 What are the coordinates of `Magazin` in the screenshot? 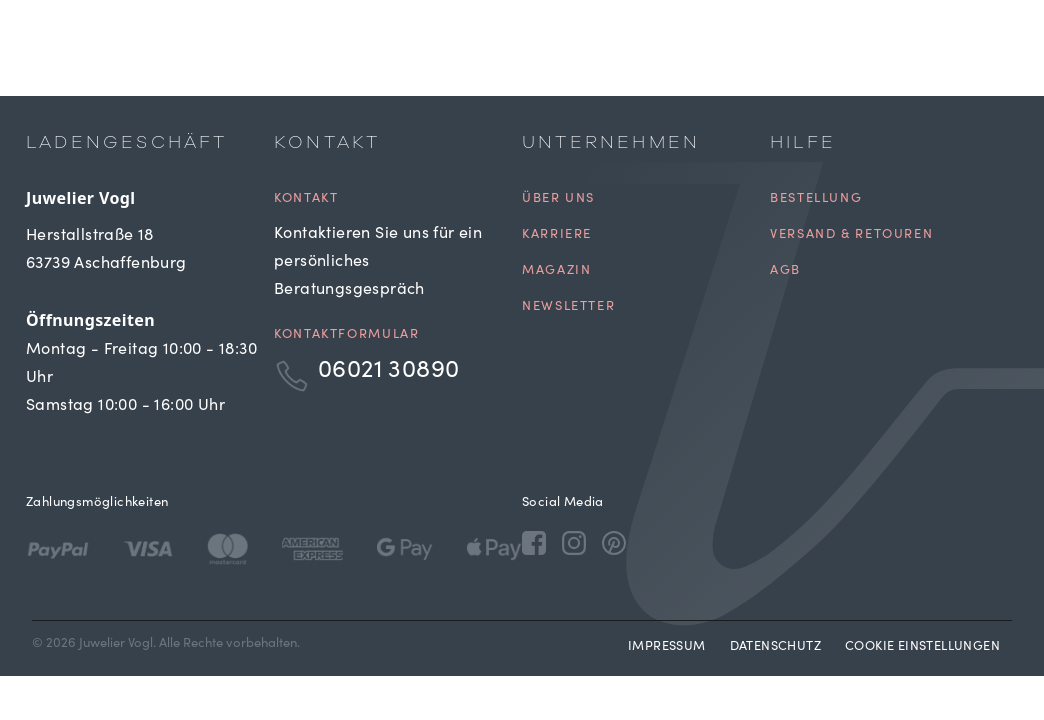 It's located at (556, 271).